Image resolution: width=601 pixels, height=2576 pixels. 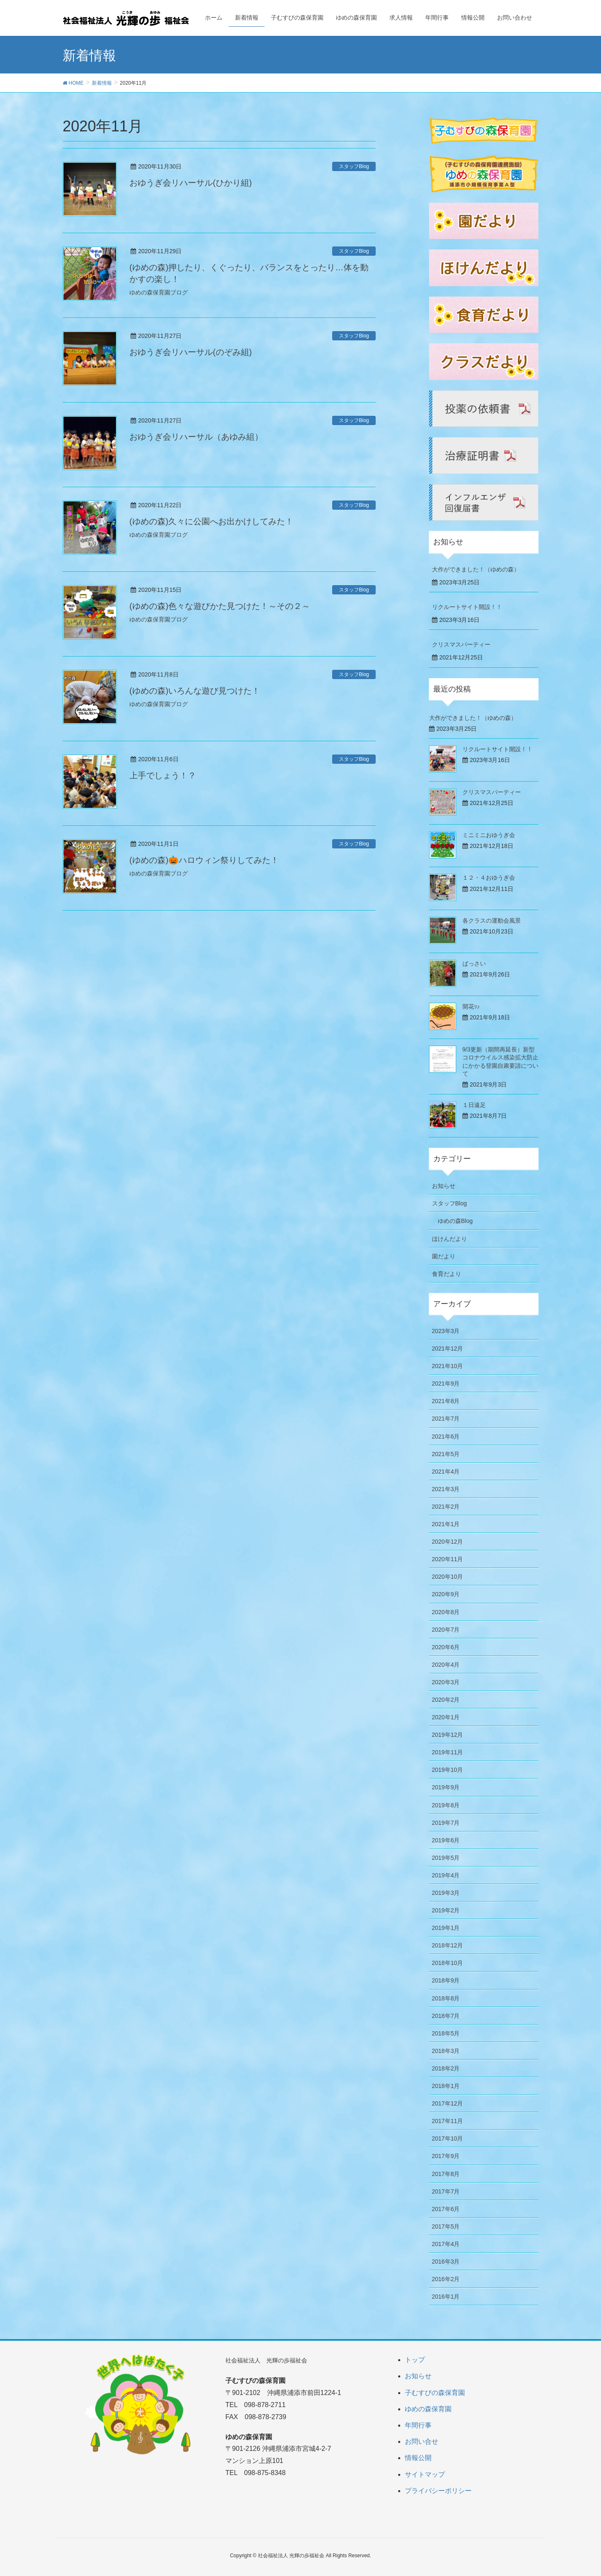 I want to click on 2017年6月, so click(x=446, y=2209).